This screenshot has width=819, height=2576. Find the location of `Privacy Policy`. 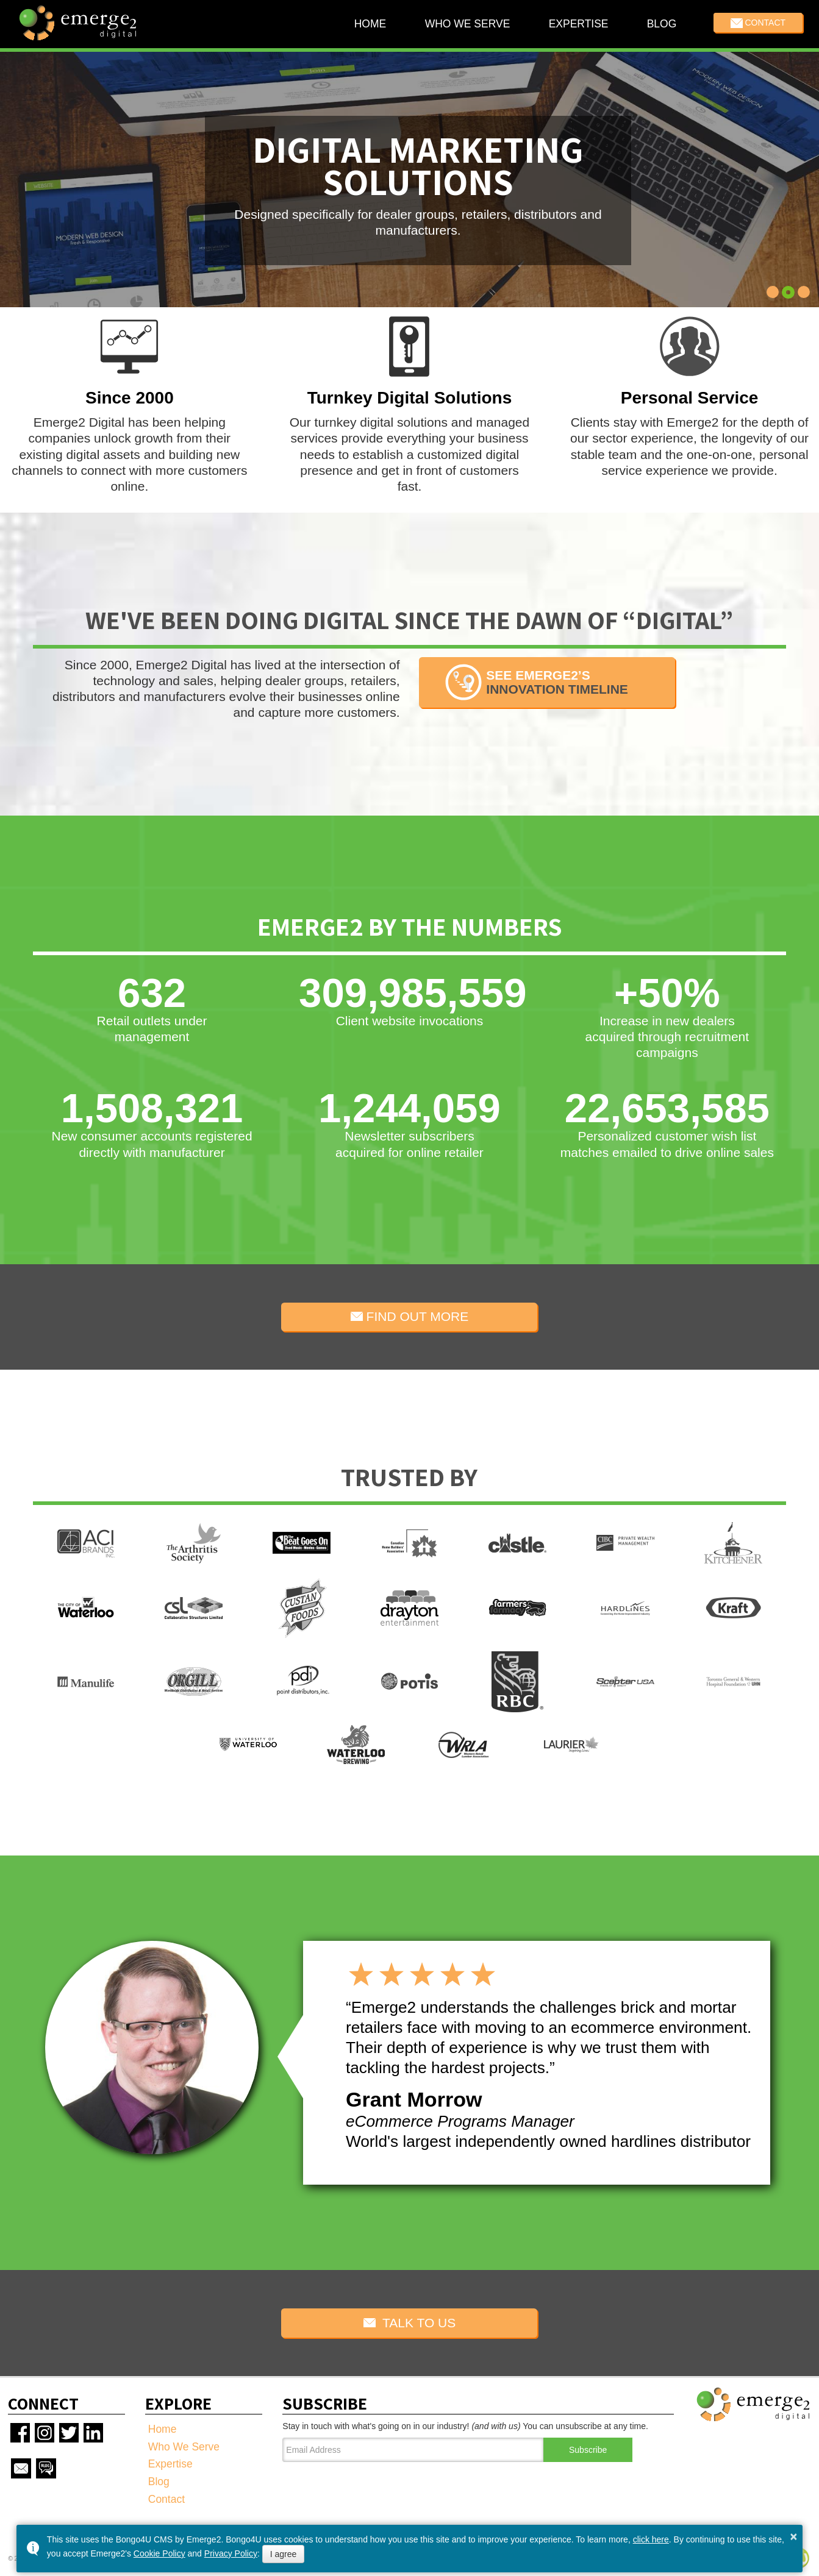

Privacy Policy is located at coordinates (230, 2553).